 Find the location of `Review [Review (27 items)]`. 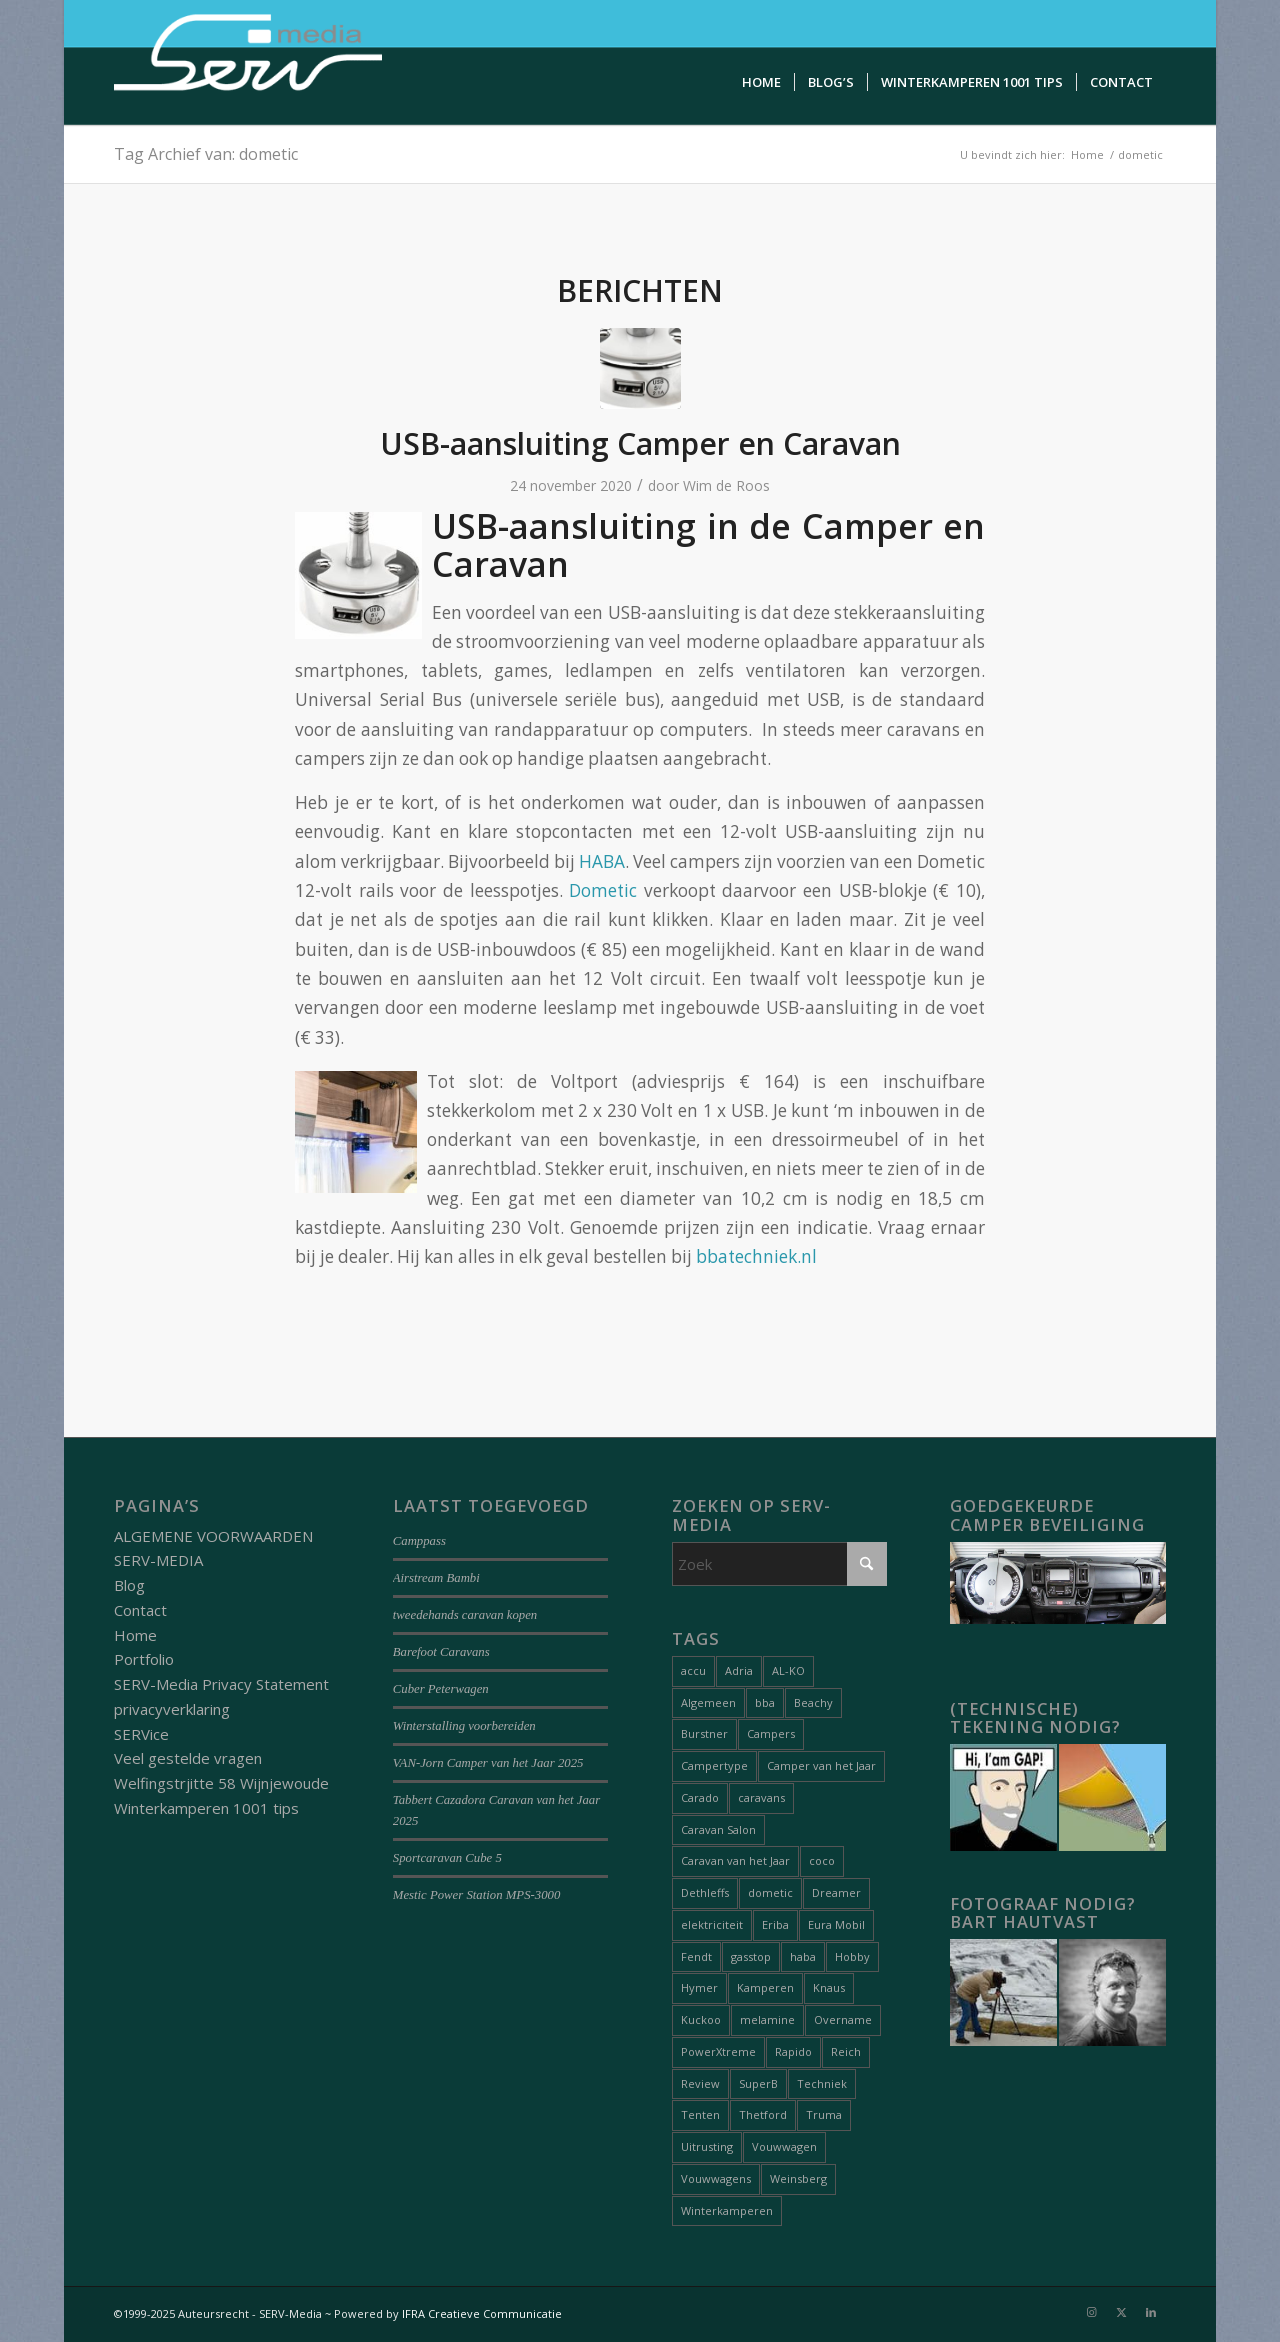

Review [Review (27 items)] is located at coordinates (700, 2083).